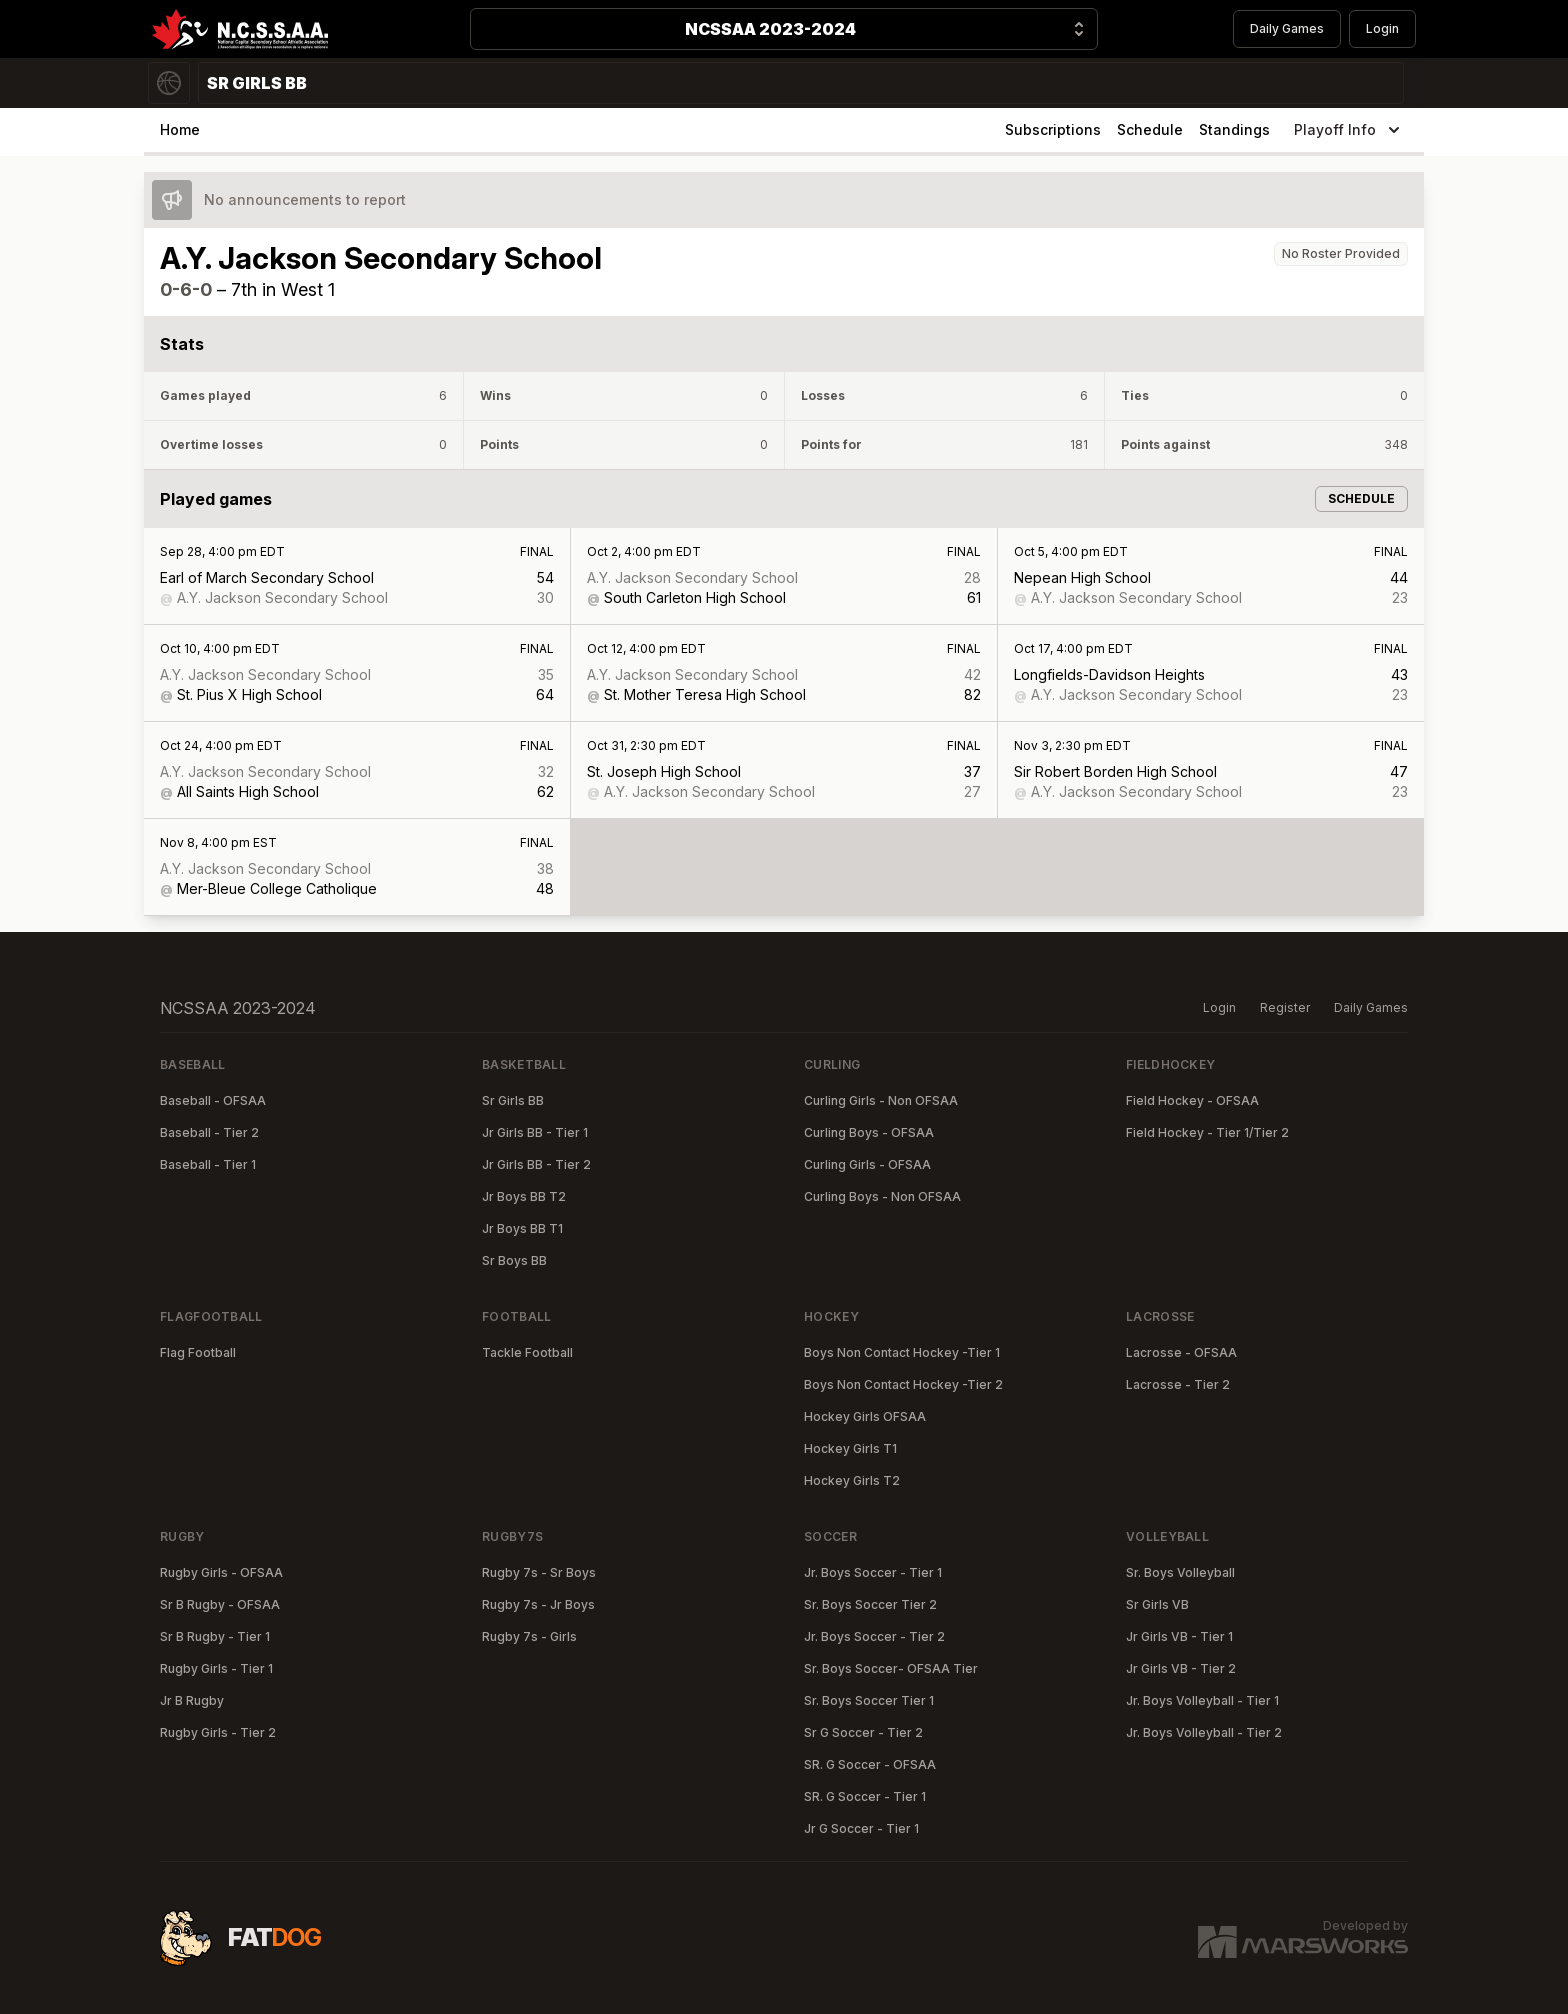  I want to click on Sr. Boys Soccer Tier 2, so click(870, 1604).